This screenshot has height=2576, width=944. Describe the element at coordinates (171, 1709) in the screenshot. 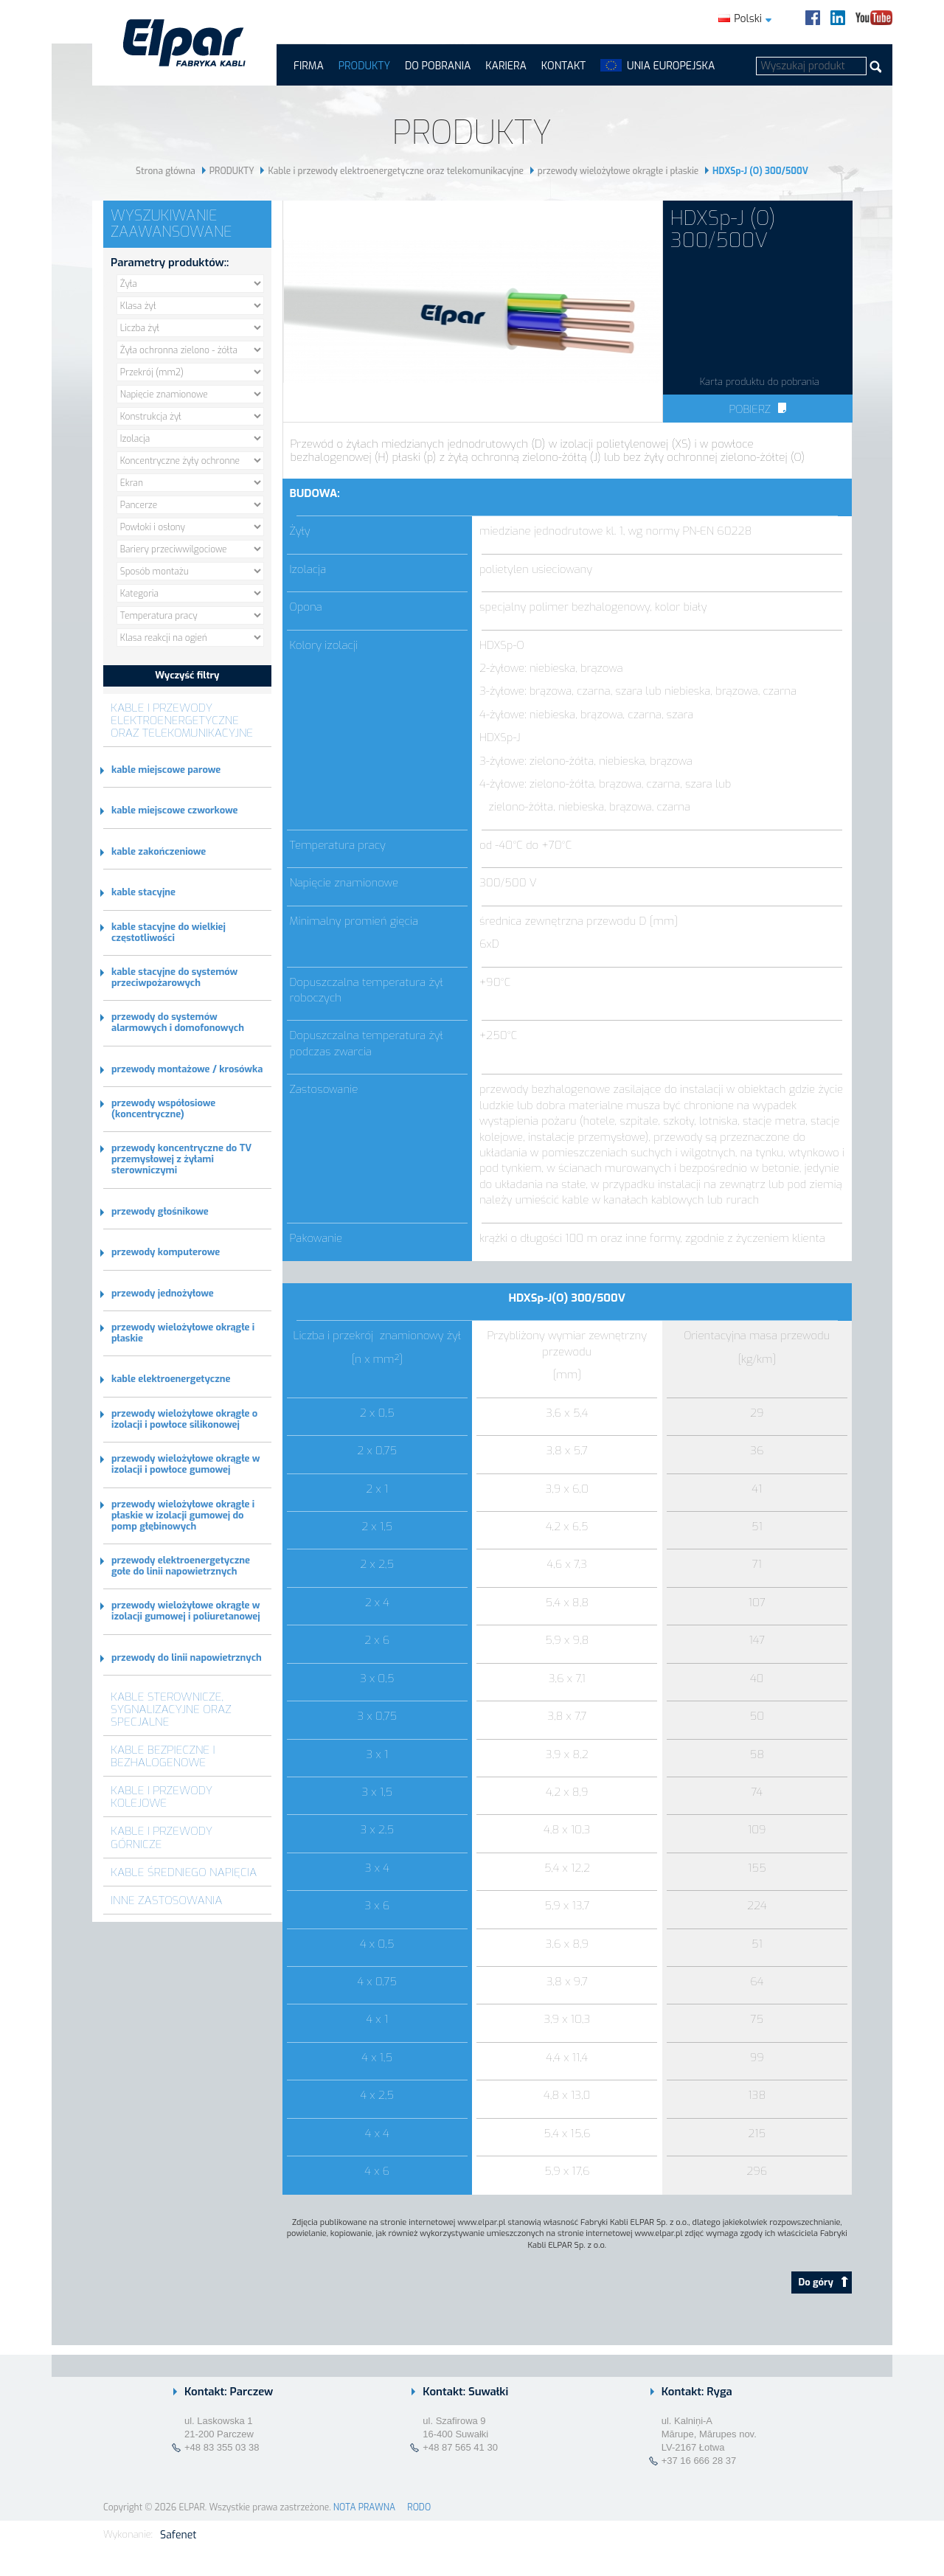

I see `Kable sterownicze, sygnalizacyjne oraz specjalne` at that location.